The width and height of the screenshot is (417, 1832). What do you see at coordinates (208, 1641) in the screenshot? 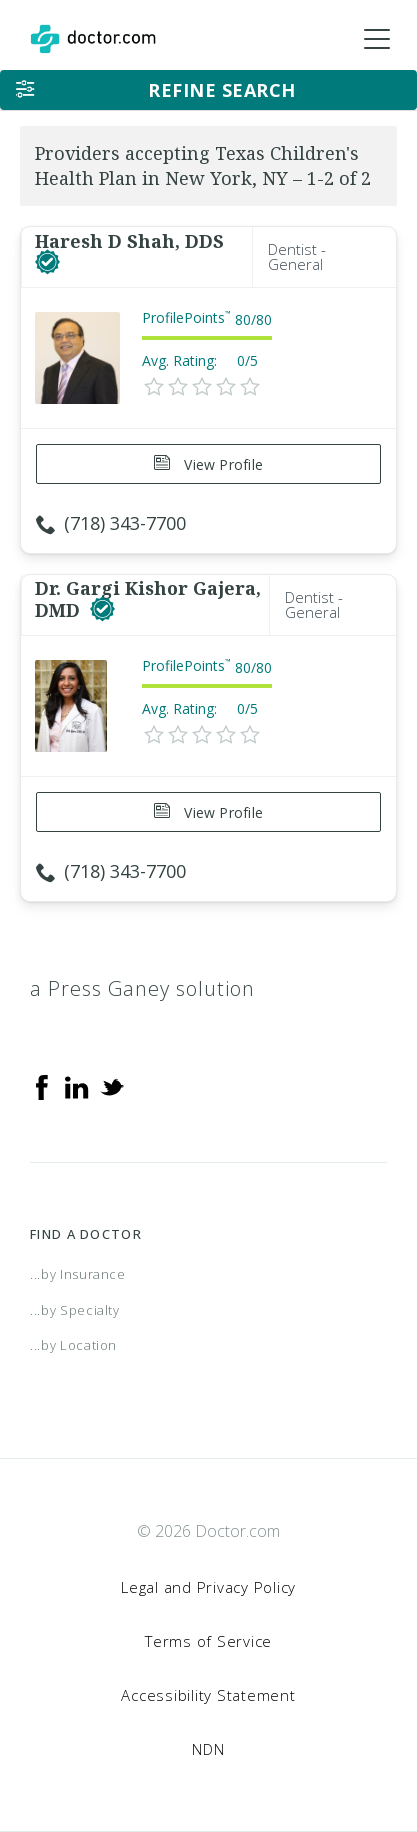
I see `Terms of Service` at bounding box center [208, 1641].